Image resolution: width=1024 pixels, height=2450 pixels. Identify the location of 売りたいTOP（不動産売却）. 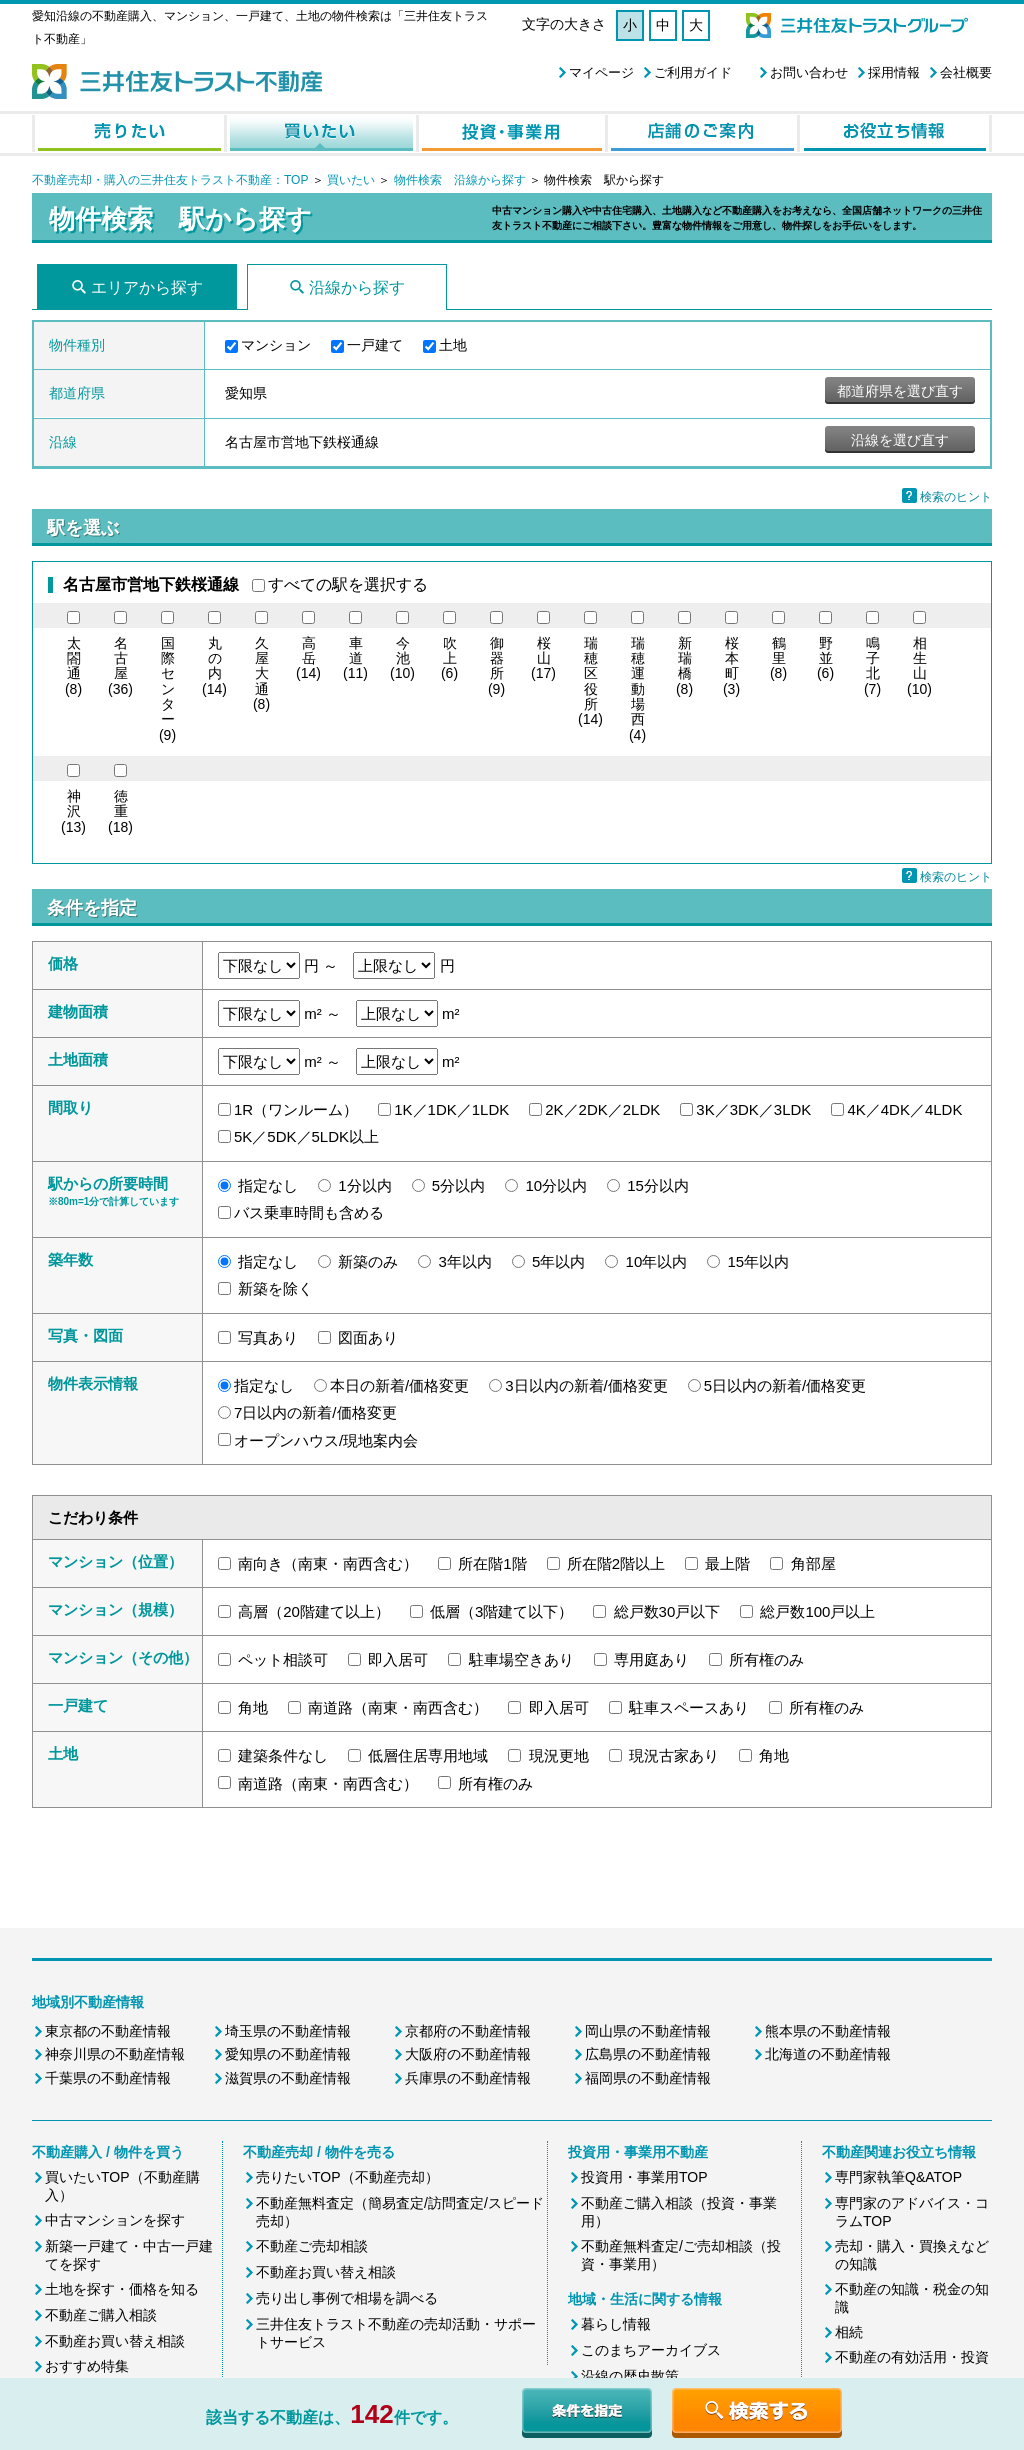
(347, 2177).